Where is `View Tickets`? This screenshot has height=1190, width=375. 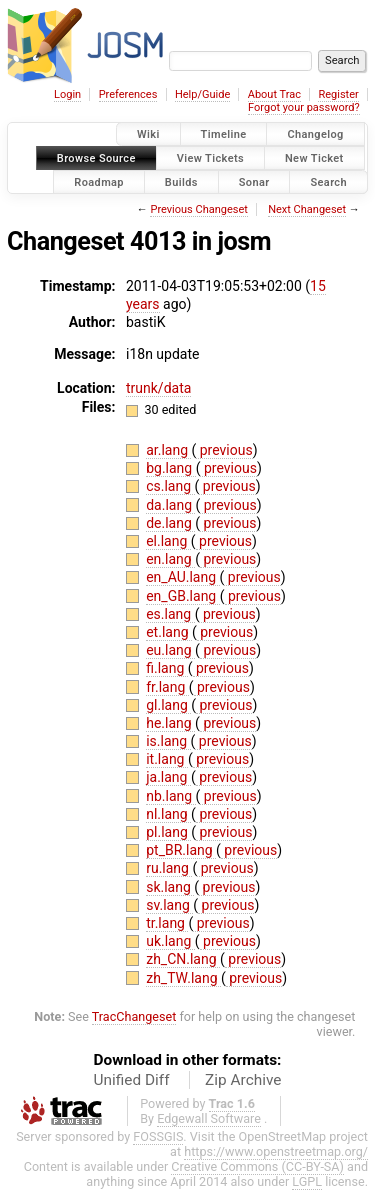 View Tickets is located at coordinates (210, 157).